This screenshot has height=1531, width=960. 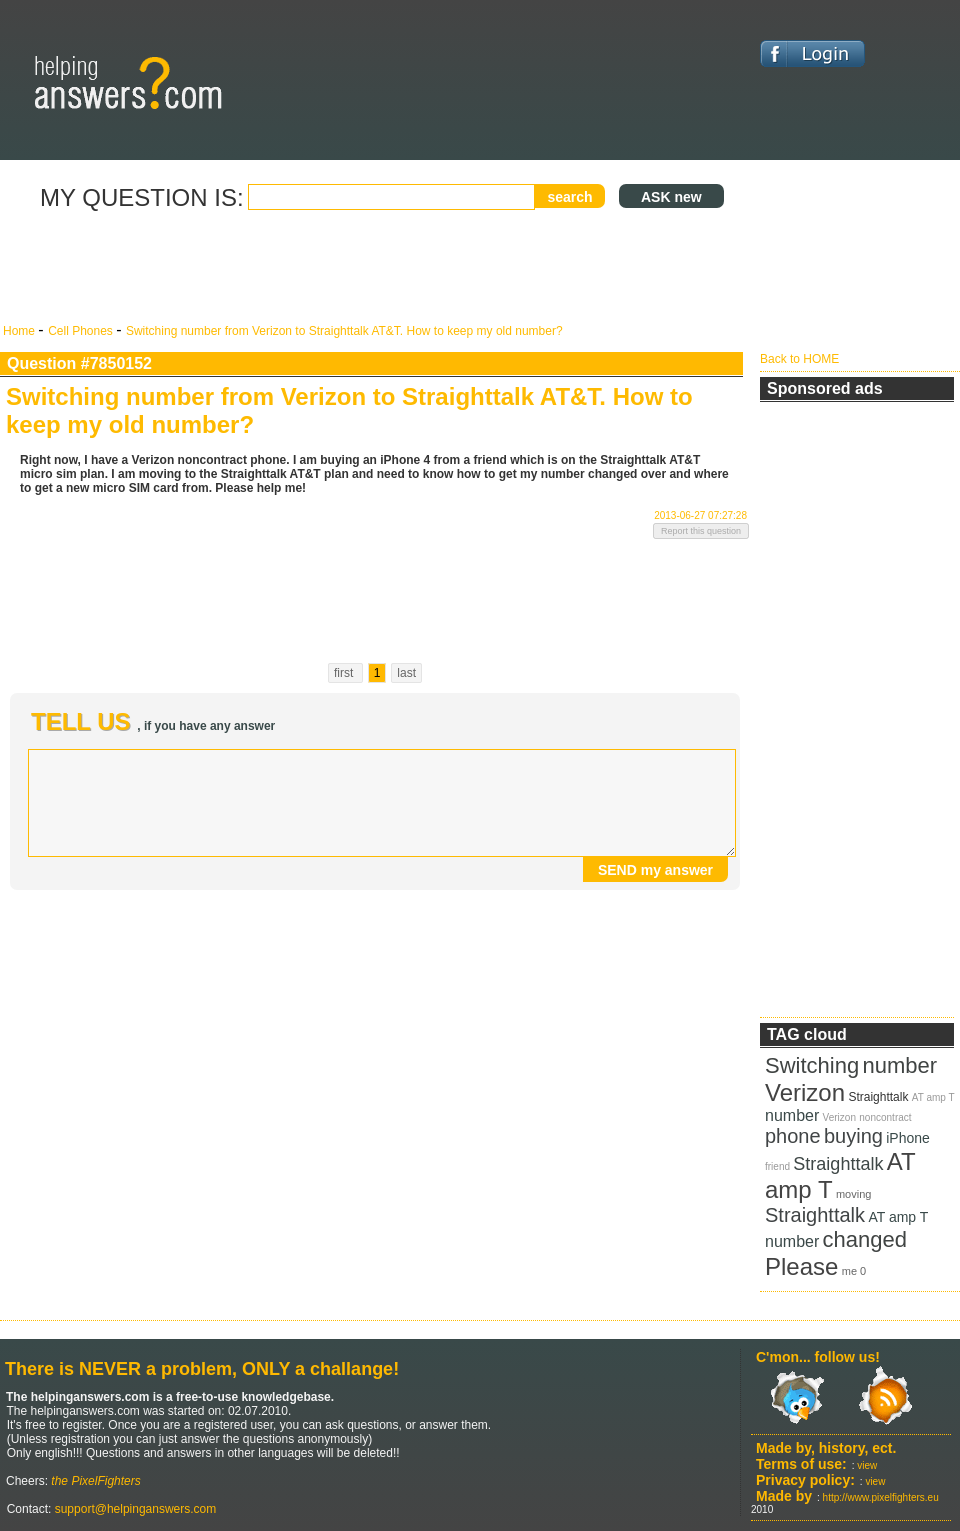 What do you see at coordinates (805, 1092) in the screenshot?
I see `Verizon` at bounding box center [805, 1092].